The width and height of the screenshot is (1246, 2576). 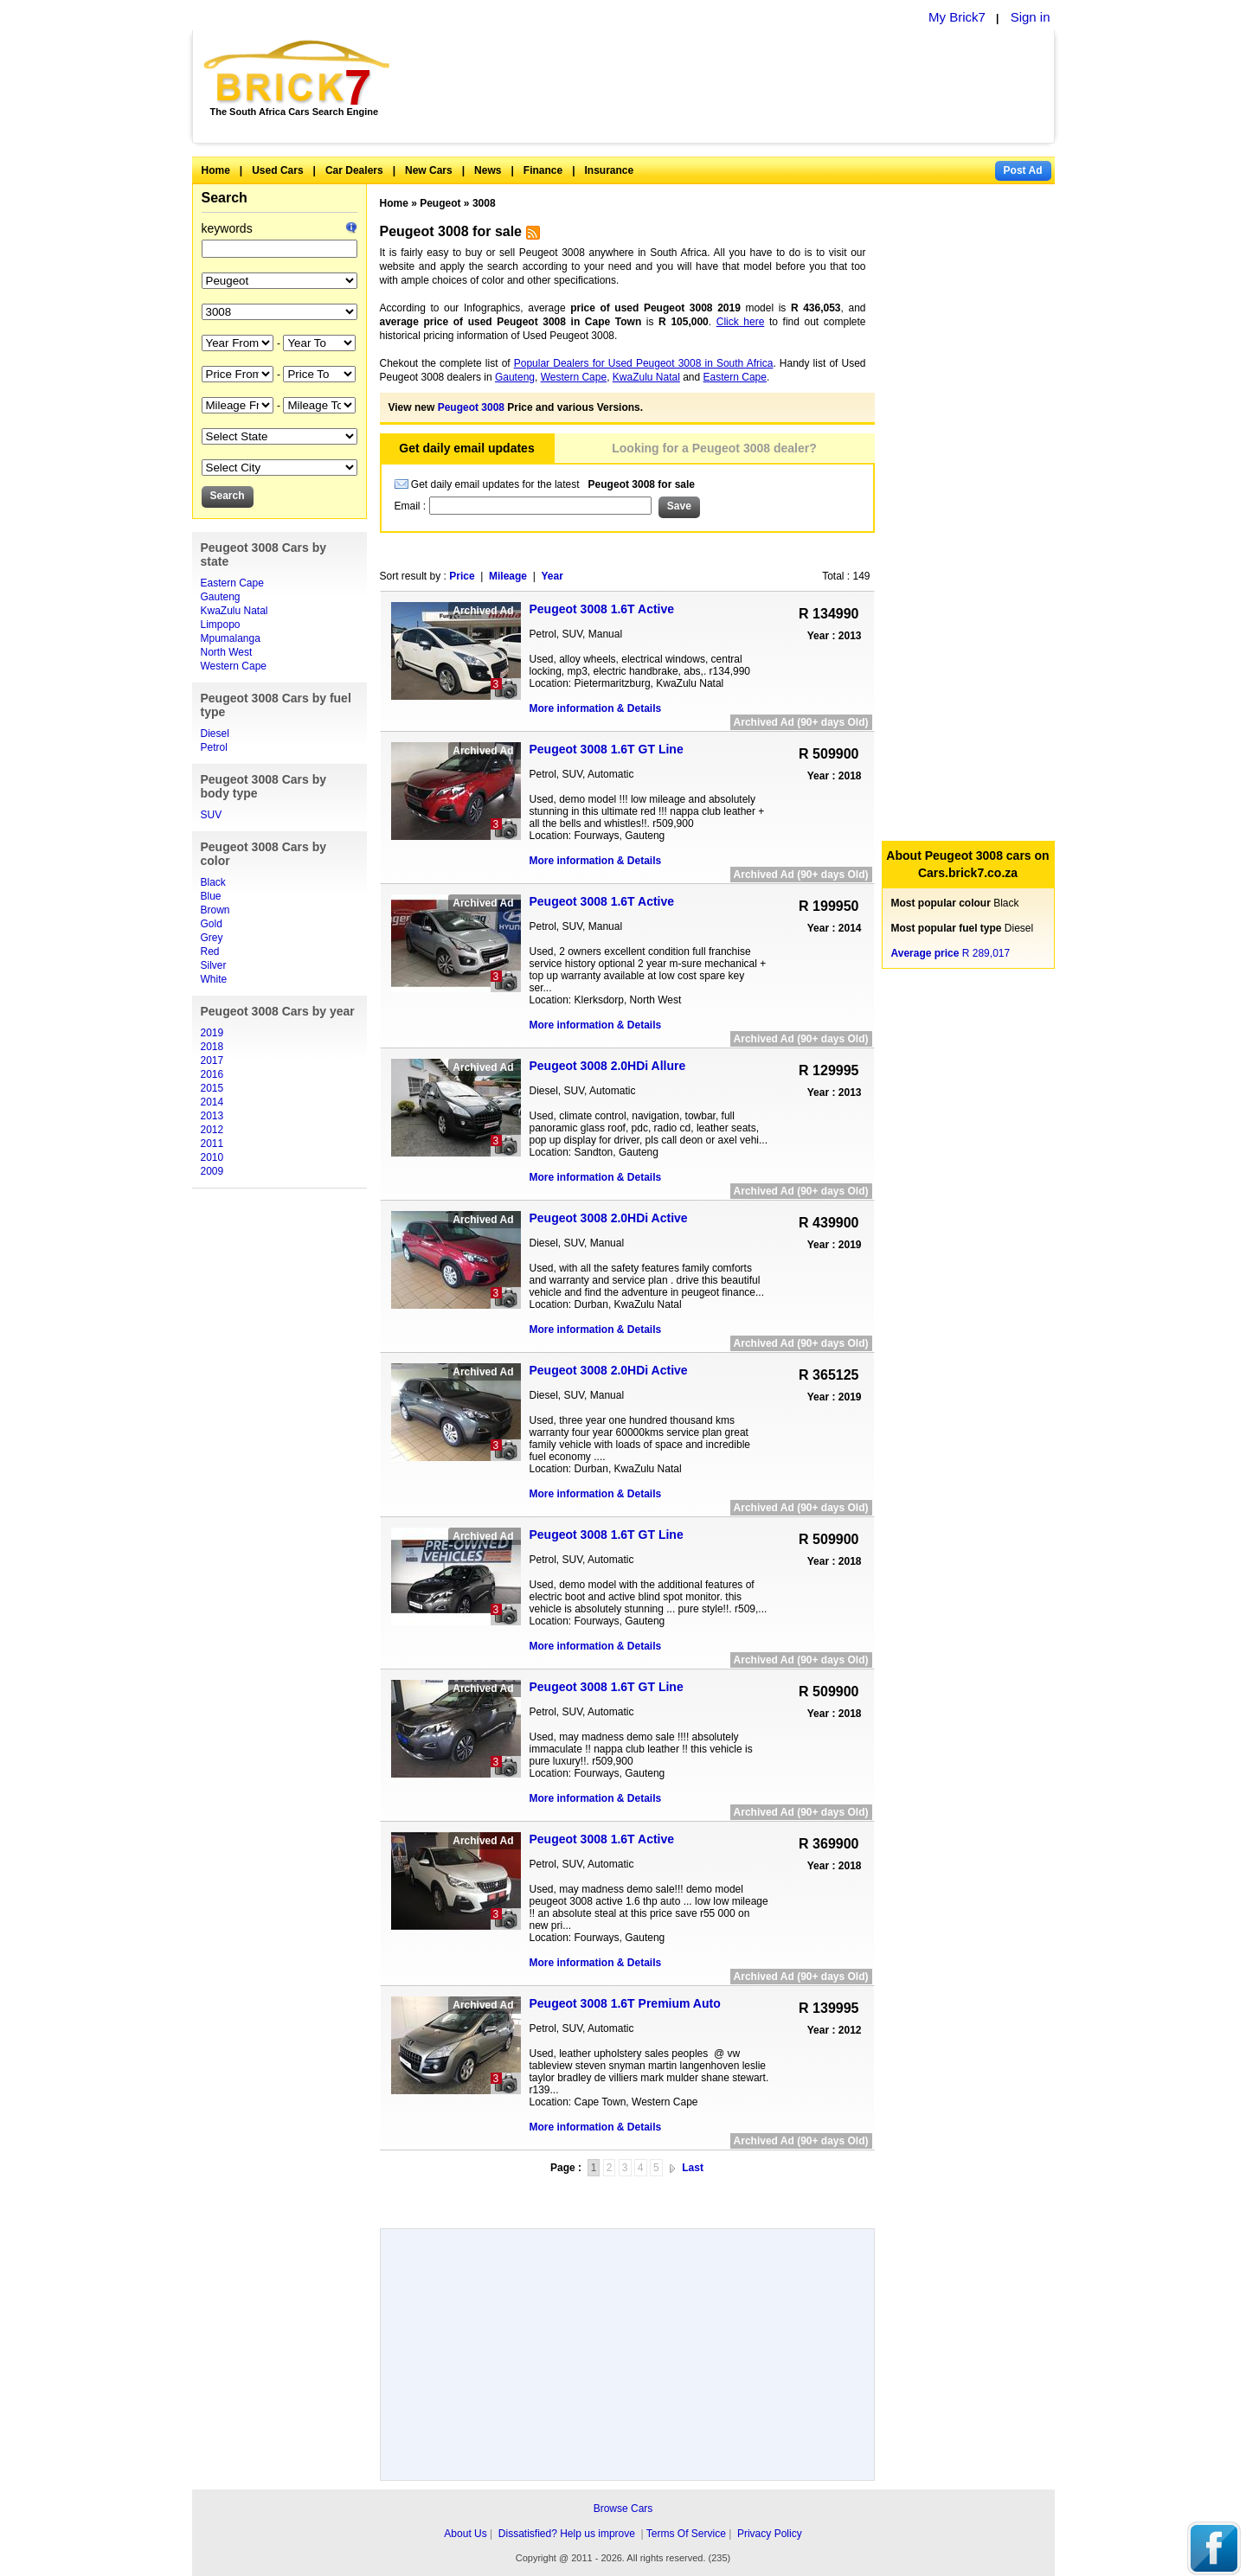 I want to click on Last, so click(x=692, y=2168).